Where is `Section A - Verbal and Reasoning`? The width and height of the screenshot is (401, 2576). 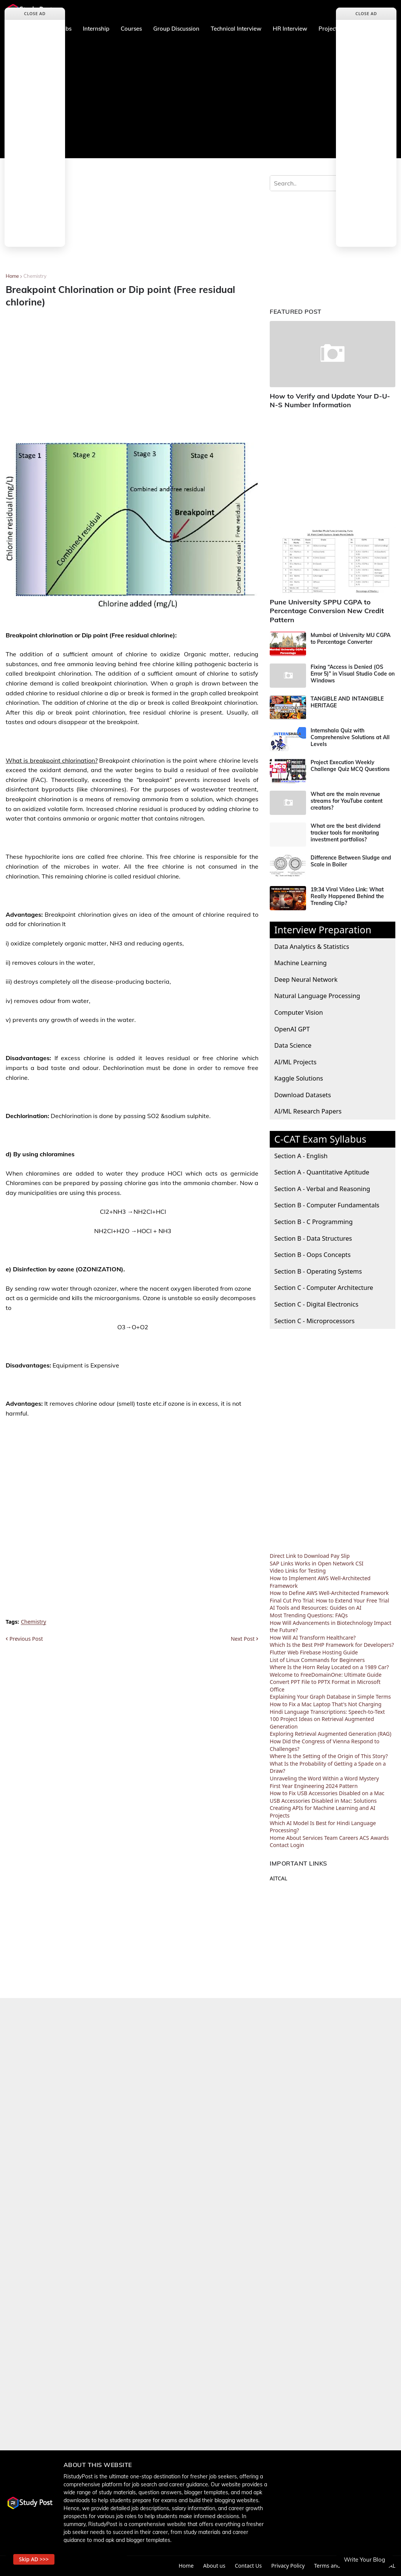
Section A - Verbal and Reasoning is located at coordinates (322, 1188).